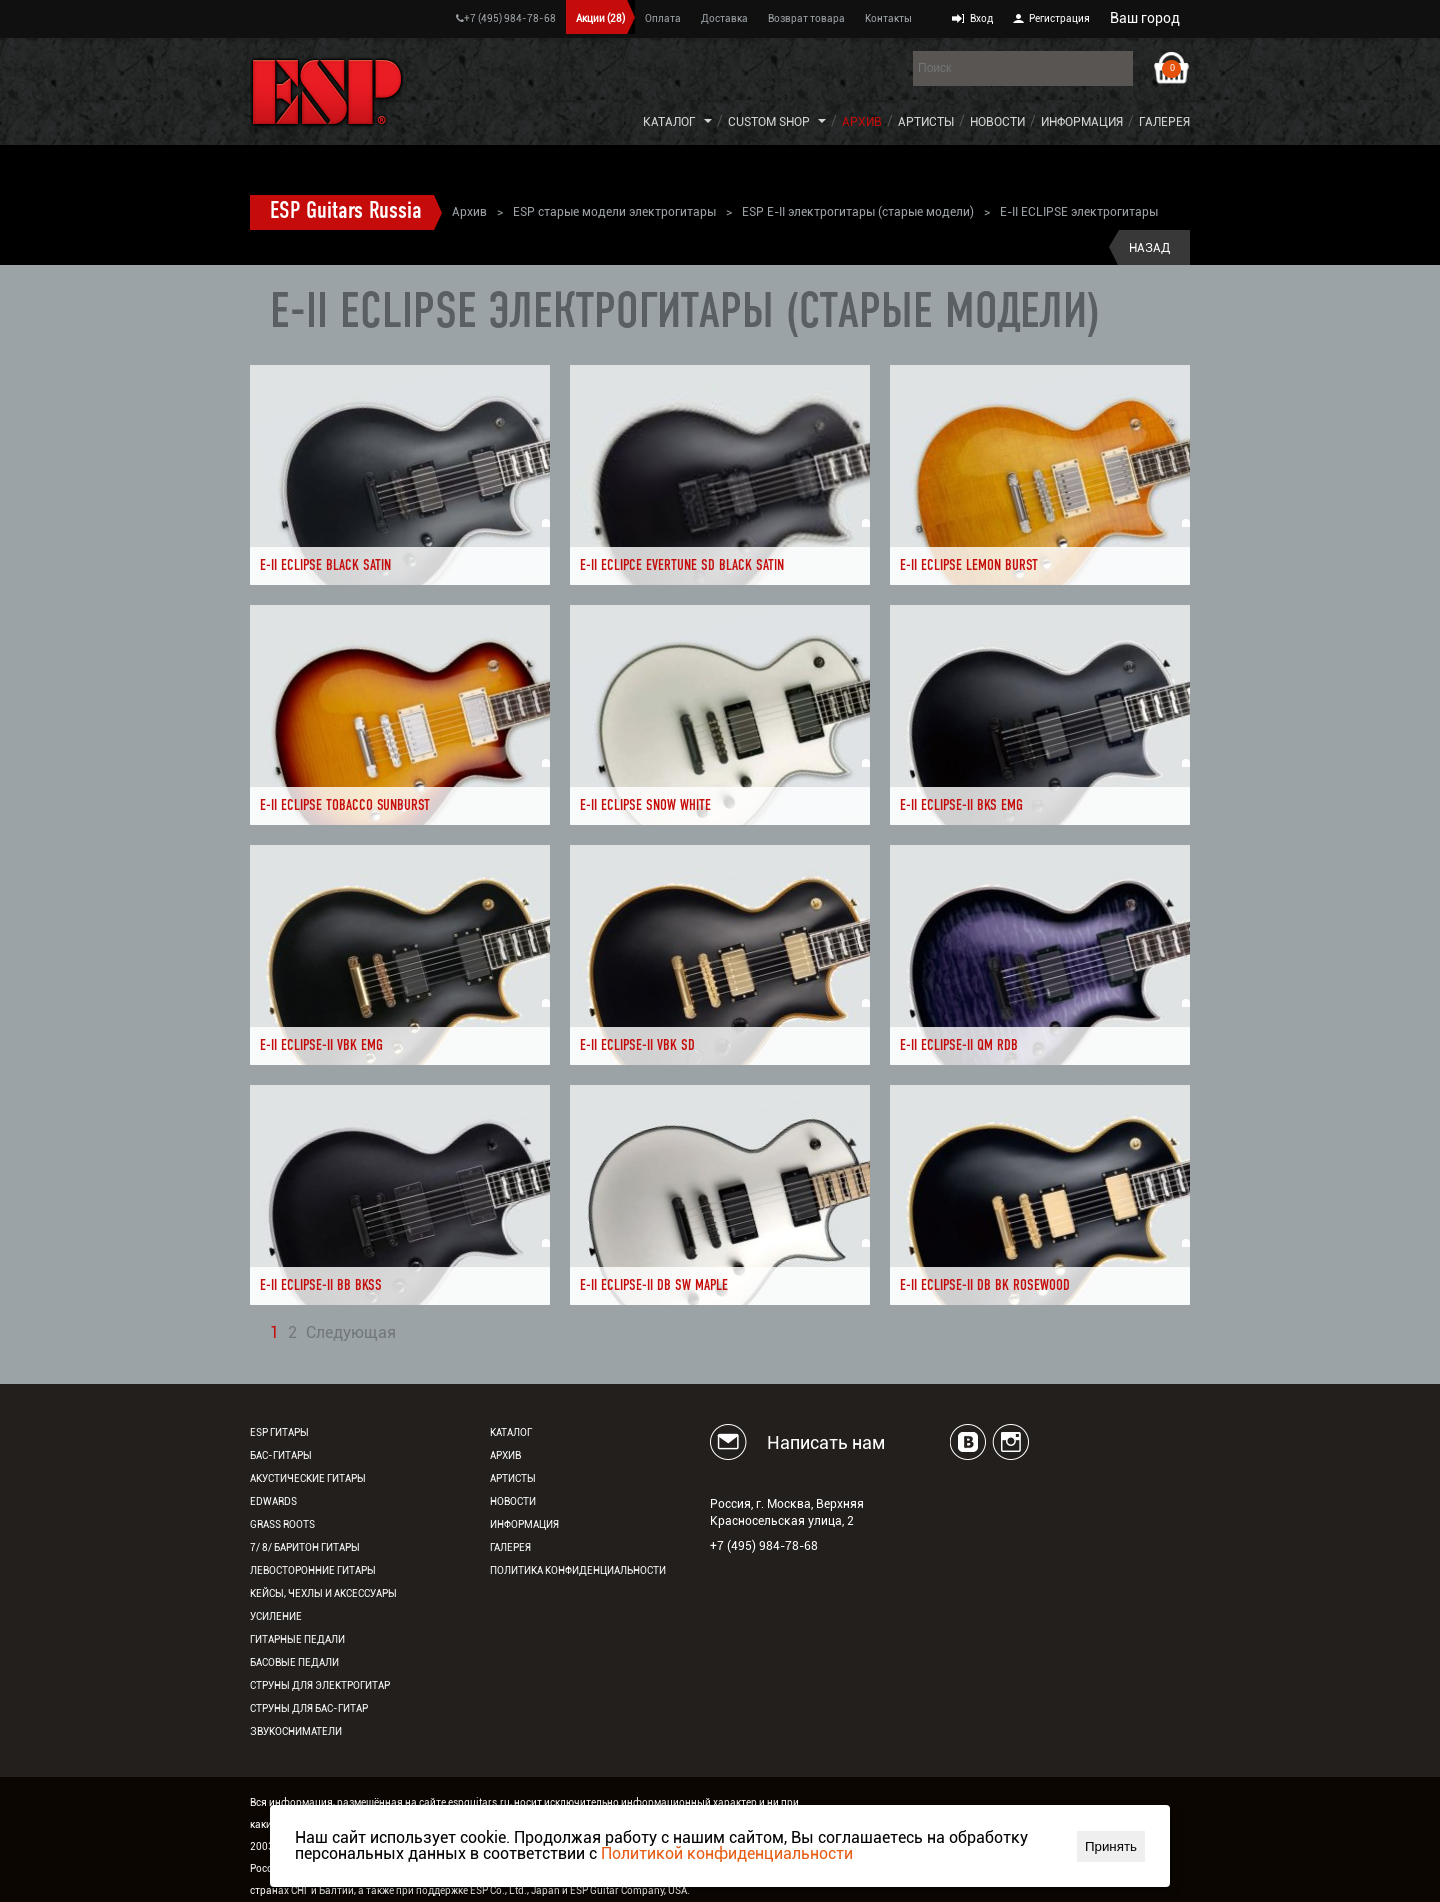  I want to click on Контакты, so click(888, 18).